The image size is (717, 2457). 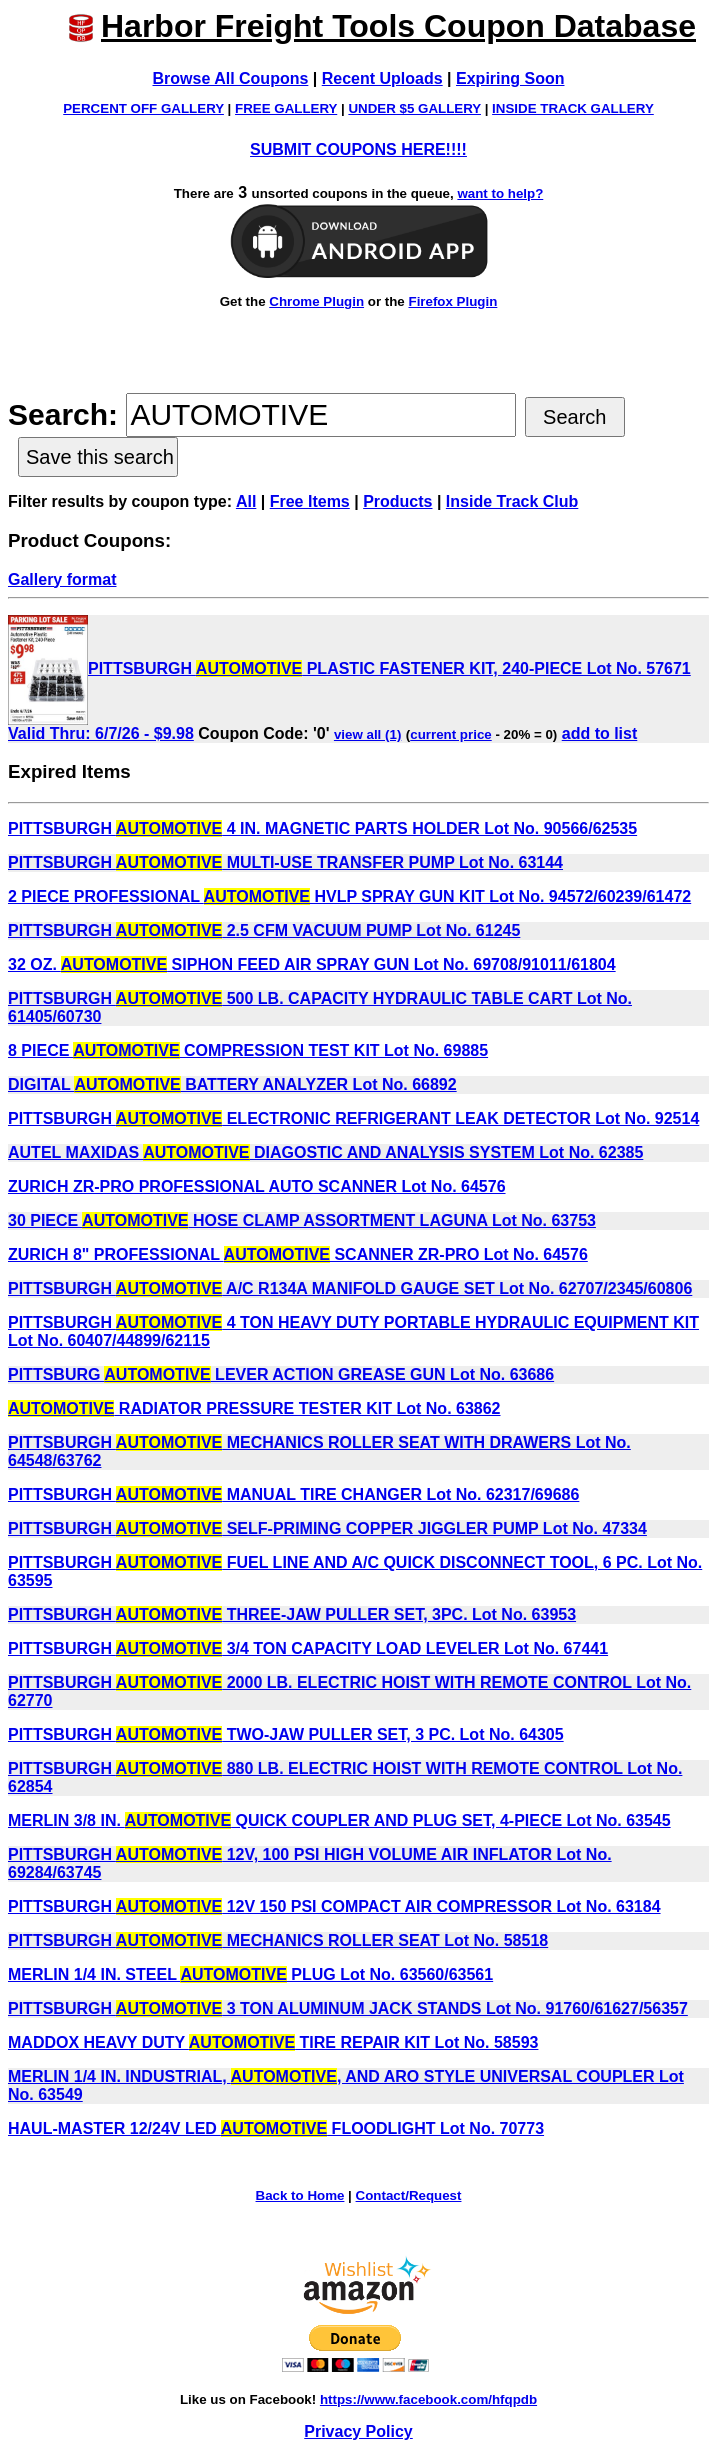 What do you see at coordinates (143, 108) in the screenshot?
I see `PERCENT OFF GALLERY` at bounding box center [143, 108].